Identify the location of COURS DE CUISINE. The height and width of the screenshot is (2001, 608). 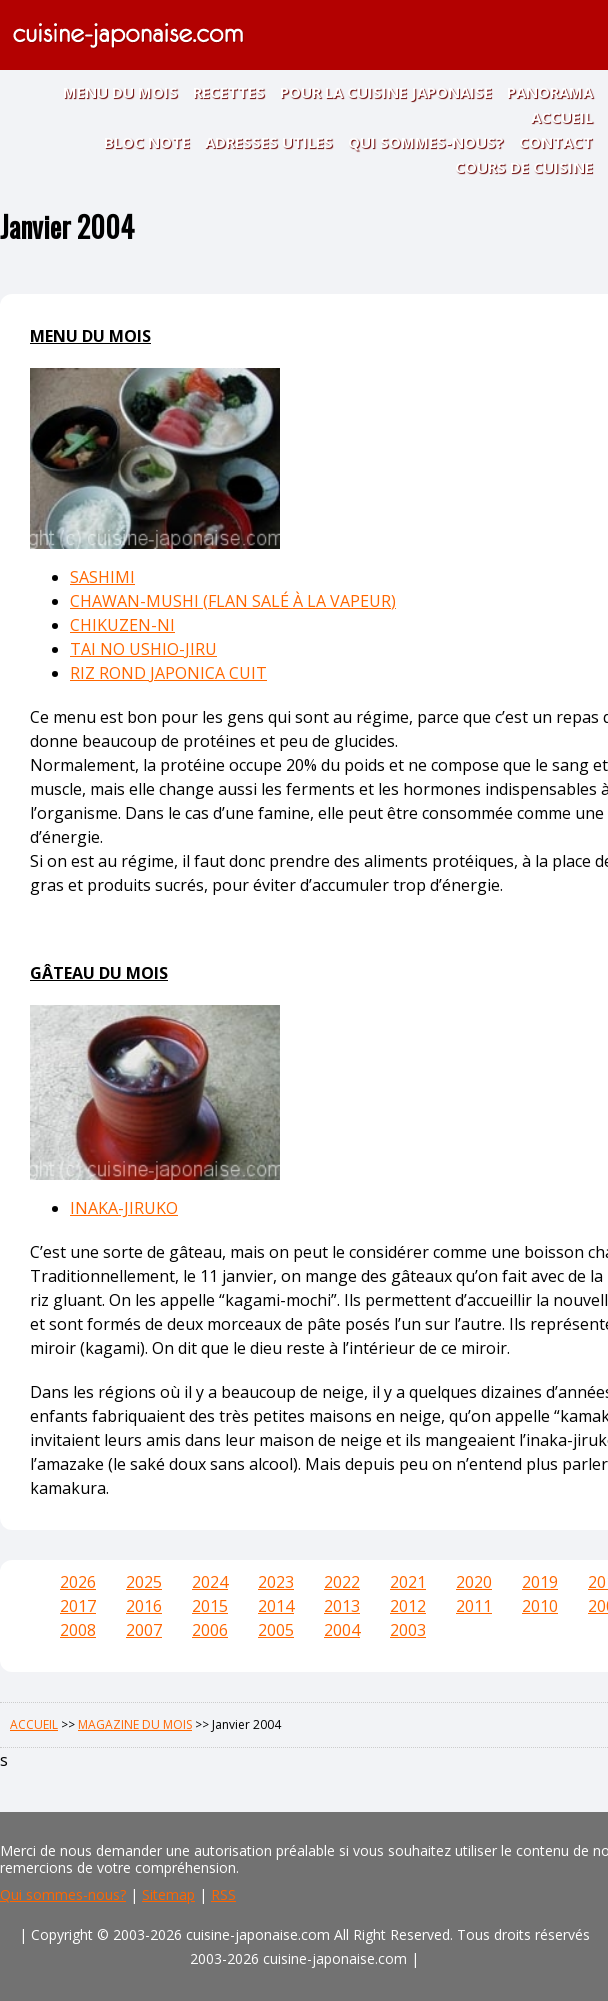
(524, 167).